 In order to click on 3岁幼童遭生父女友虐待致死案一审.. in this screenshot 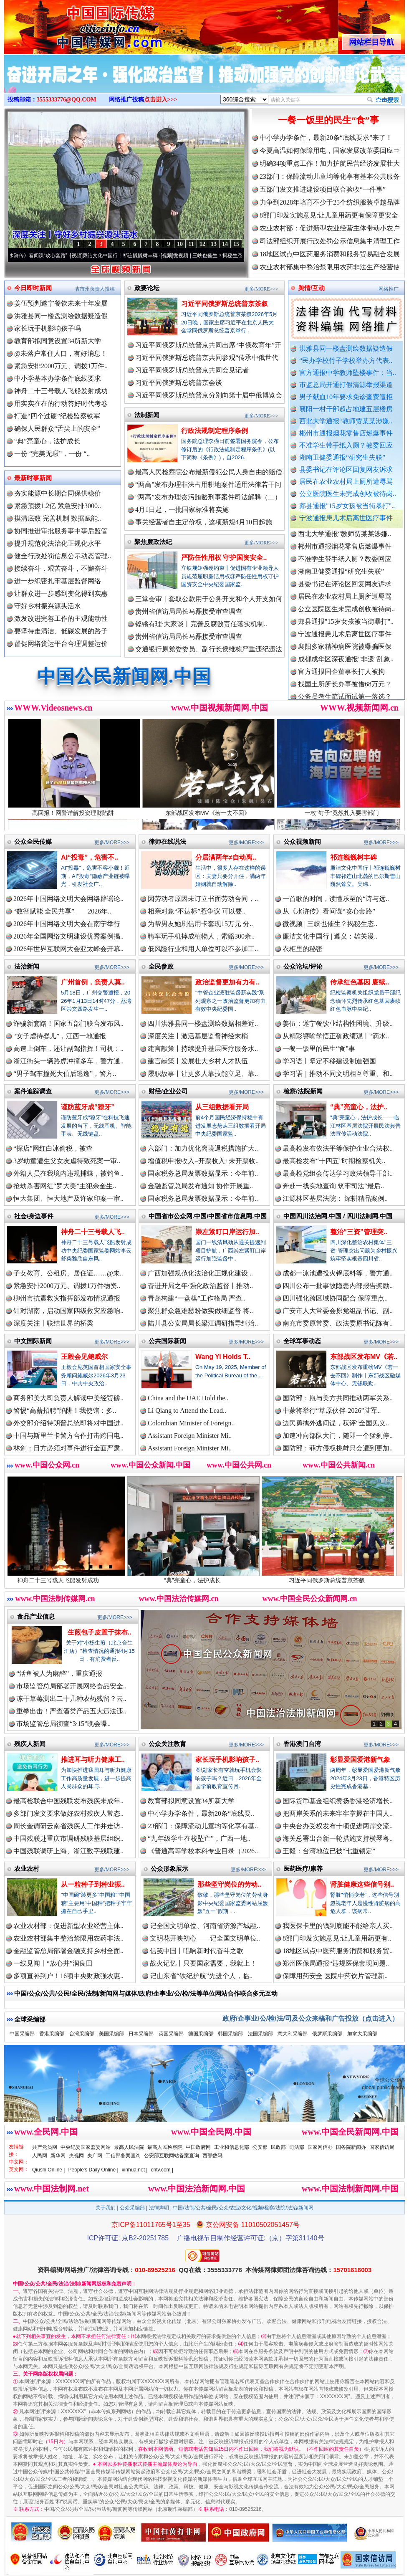, I will do `click(66, 1160)`.